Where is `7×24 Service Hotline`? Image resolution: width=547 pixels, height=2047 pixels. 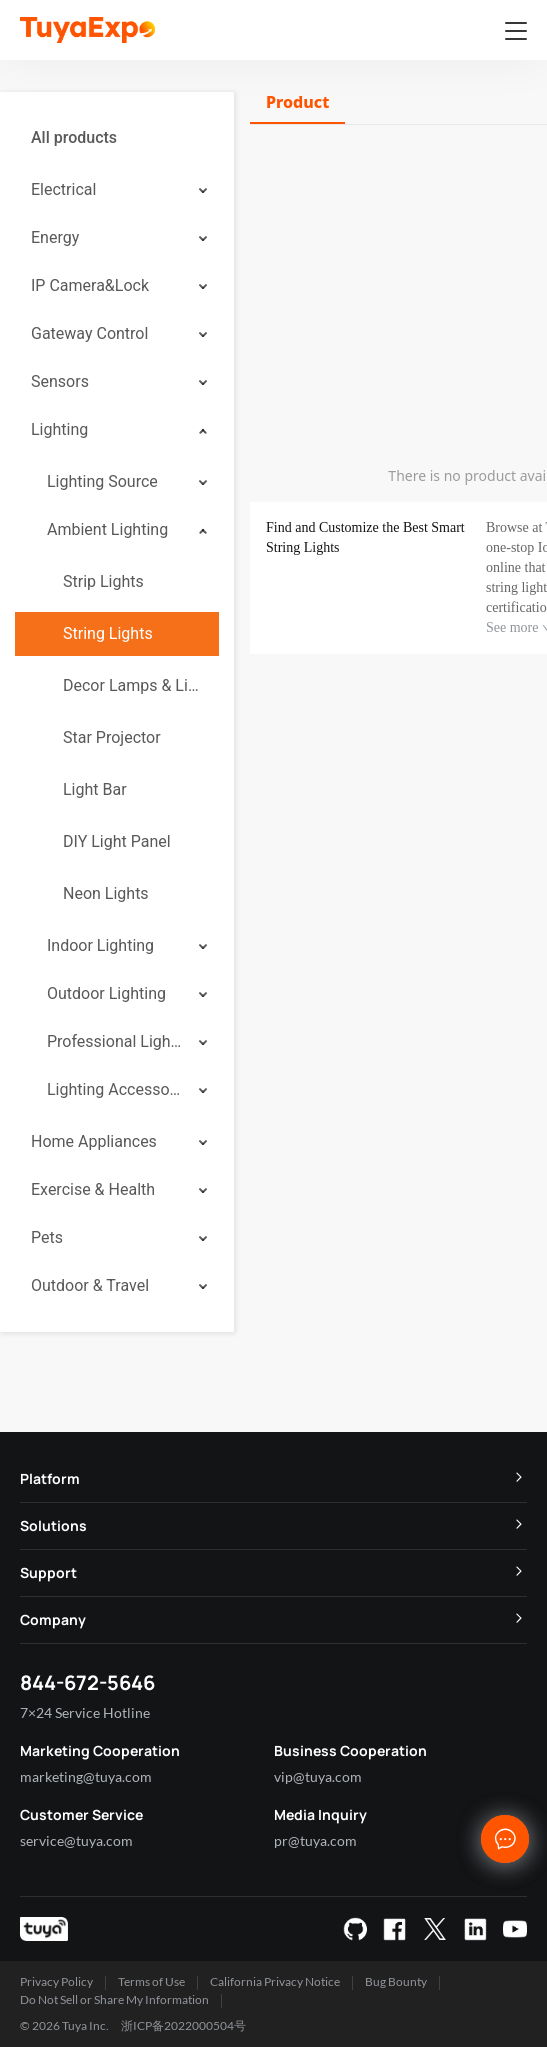
7×24 Service Hotline is located at coordinates (85, 1712).